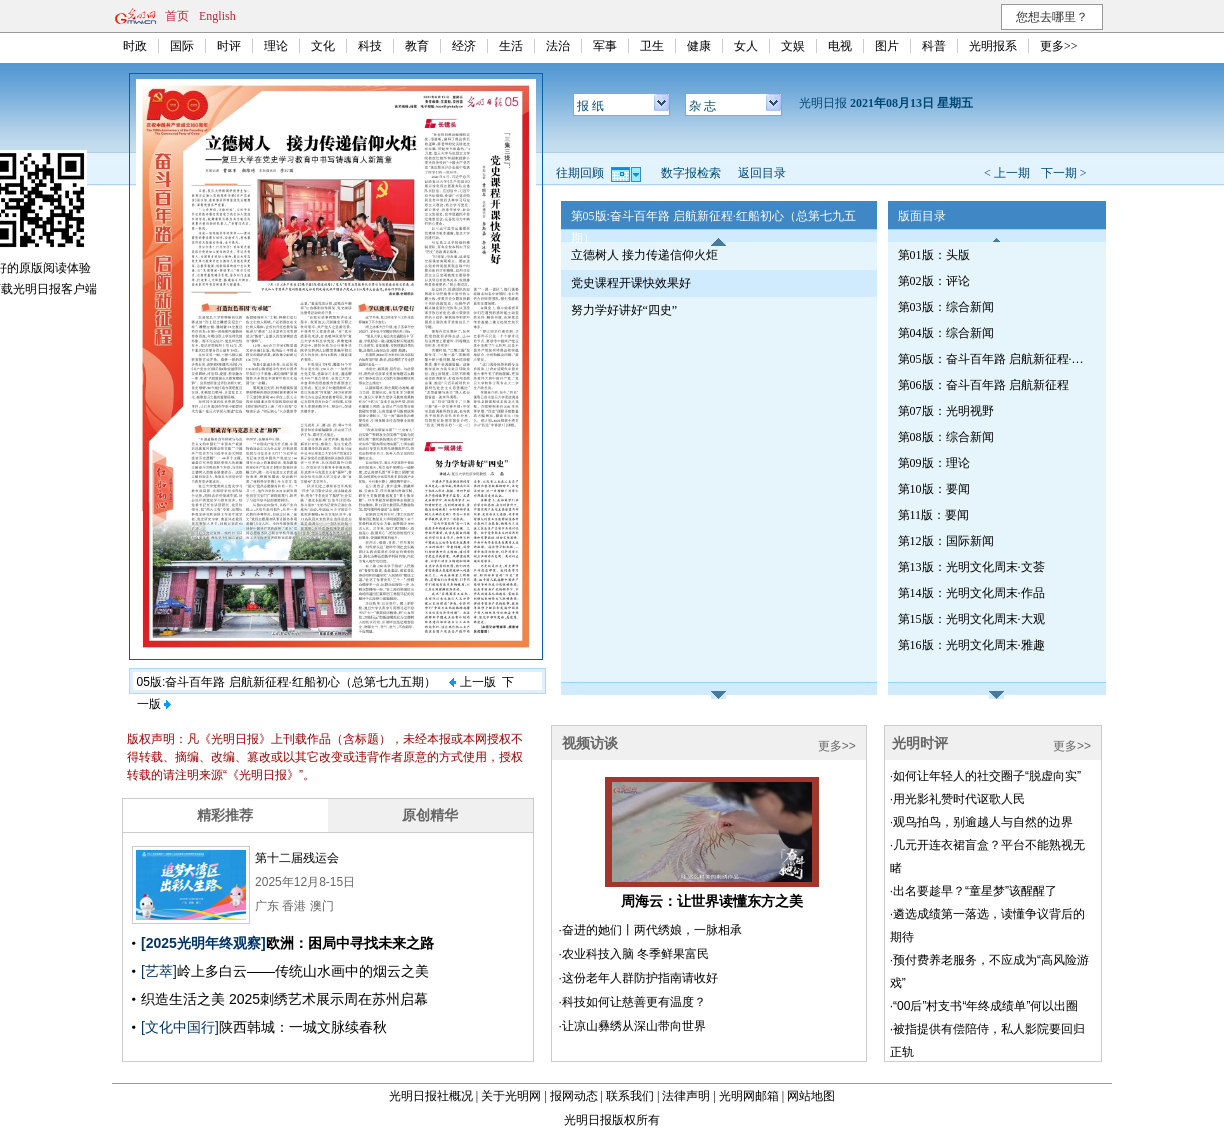 The width and height of the screenshot is (1224, 1132). Describe the element at coordinates (644, 255) in the screenshot. I see `立德树人 接力传递信仰火炬` at that location.